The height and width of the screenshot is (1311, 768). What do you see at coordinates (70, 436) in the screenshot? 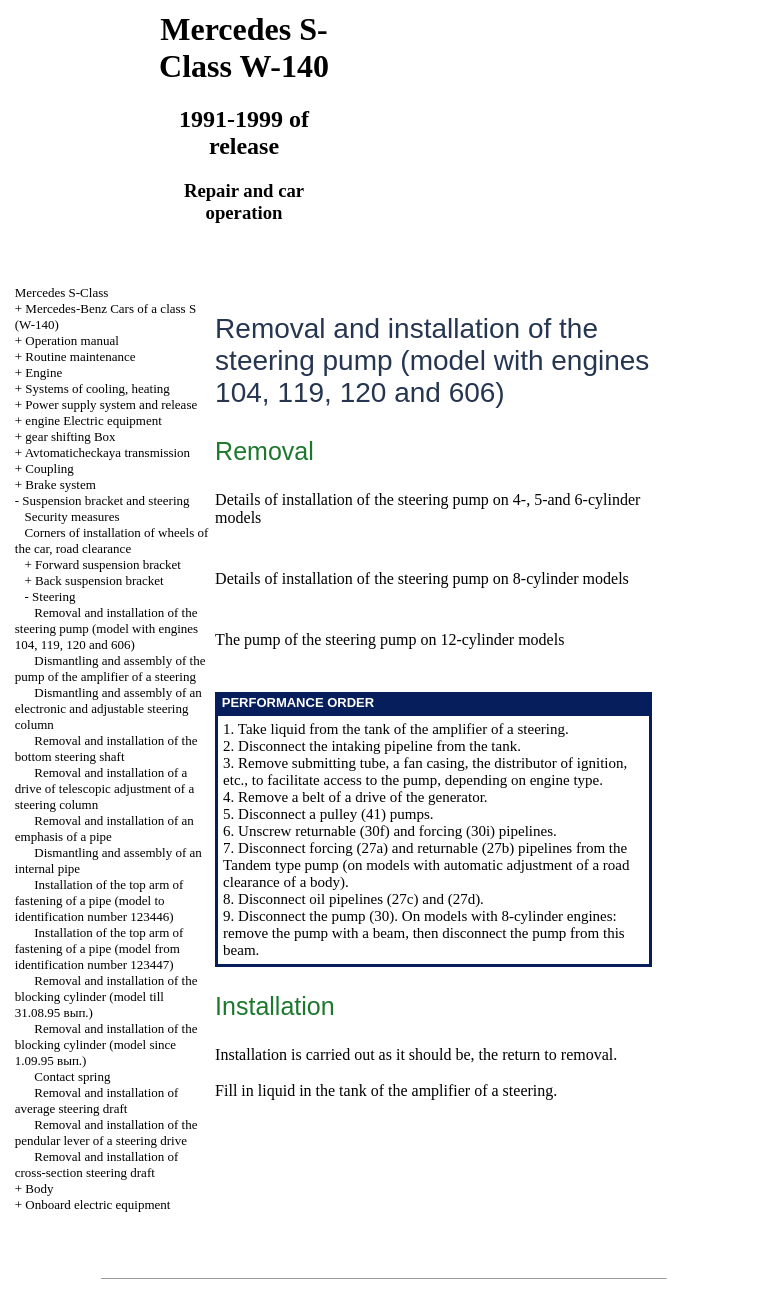
I see `gear shifting Box` at bounding box center [70, 436].